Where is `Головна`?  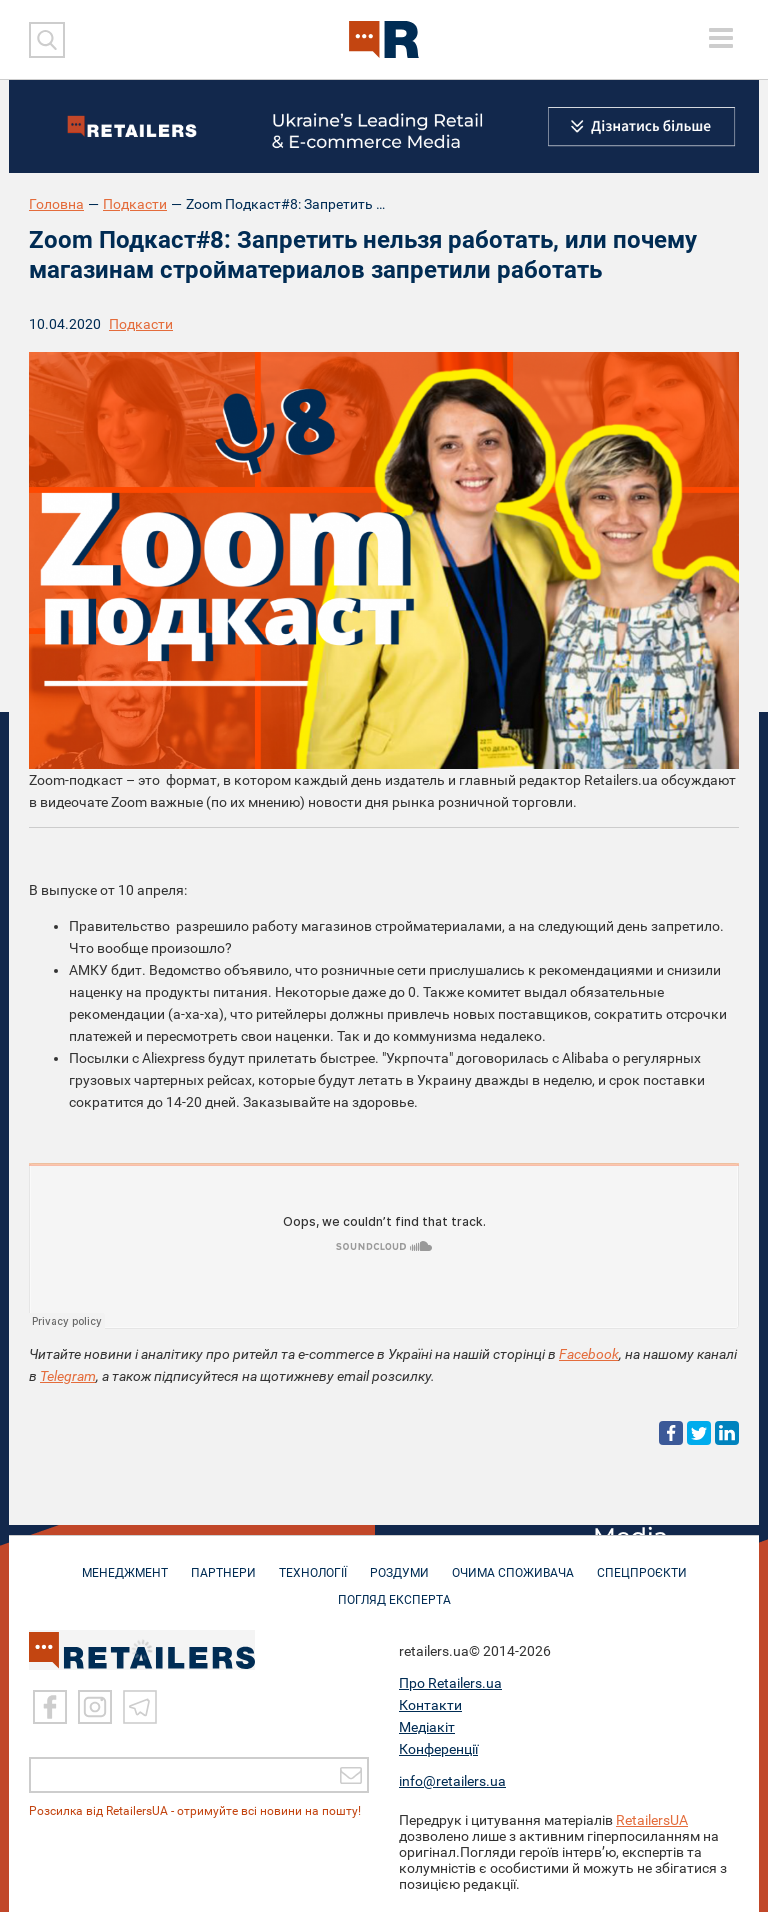
Головна is located at coordinates (56, 204).